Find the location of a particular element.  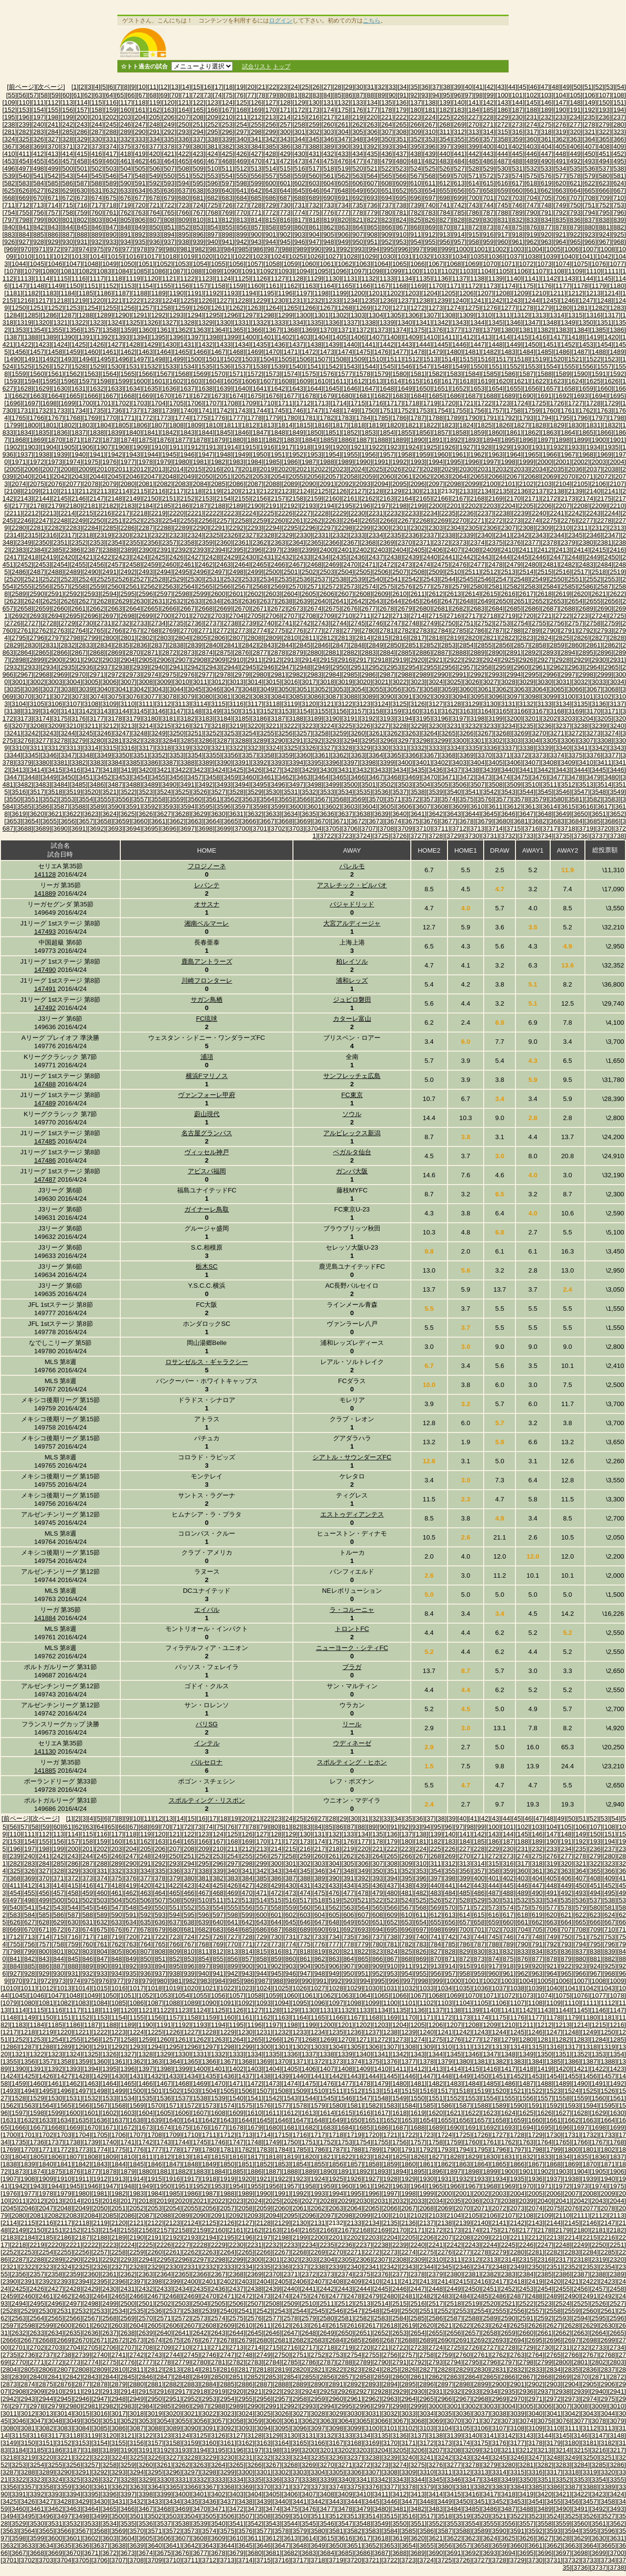

[3272] is located at coordinates (575, 733).